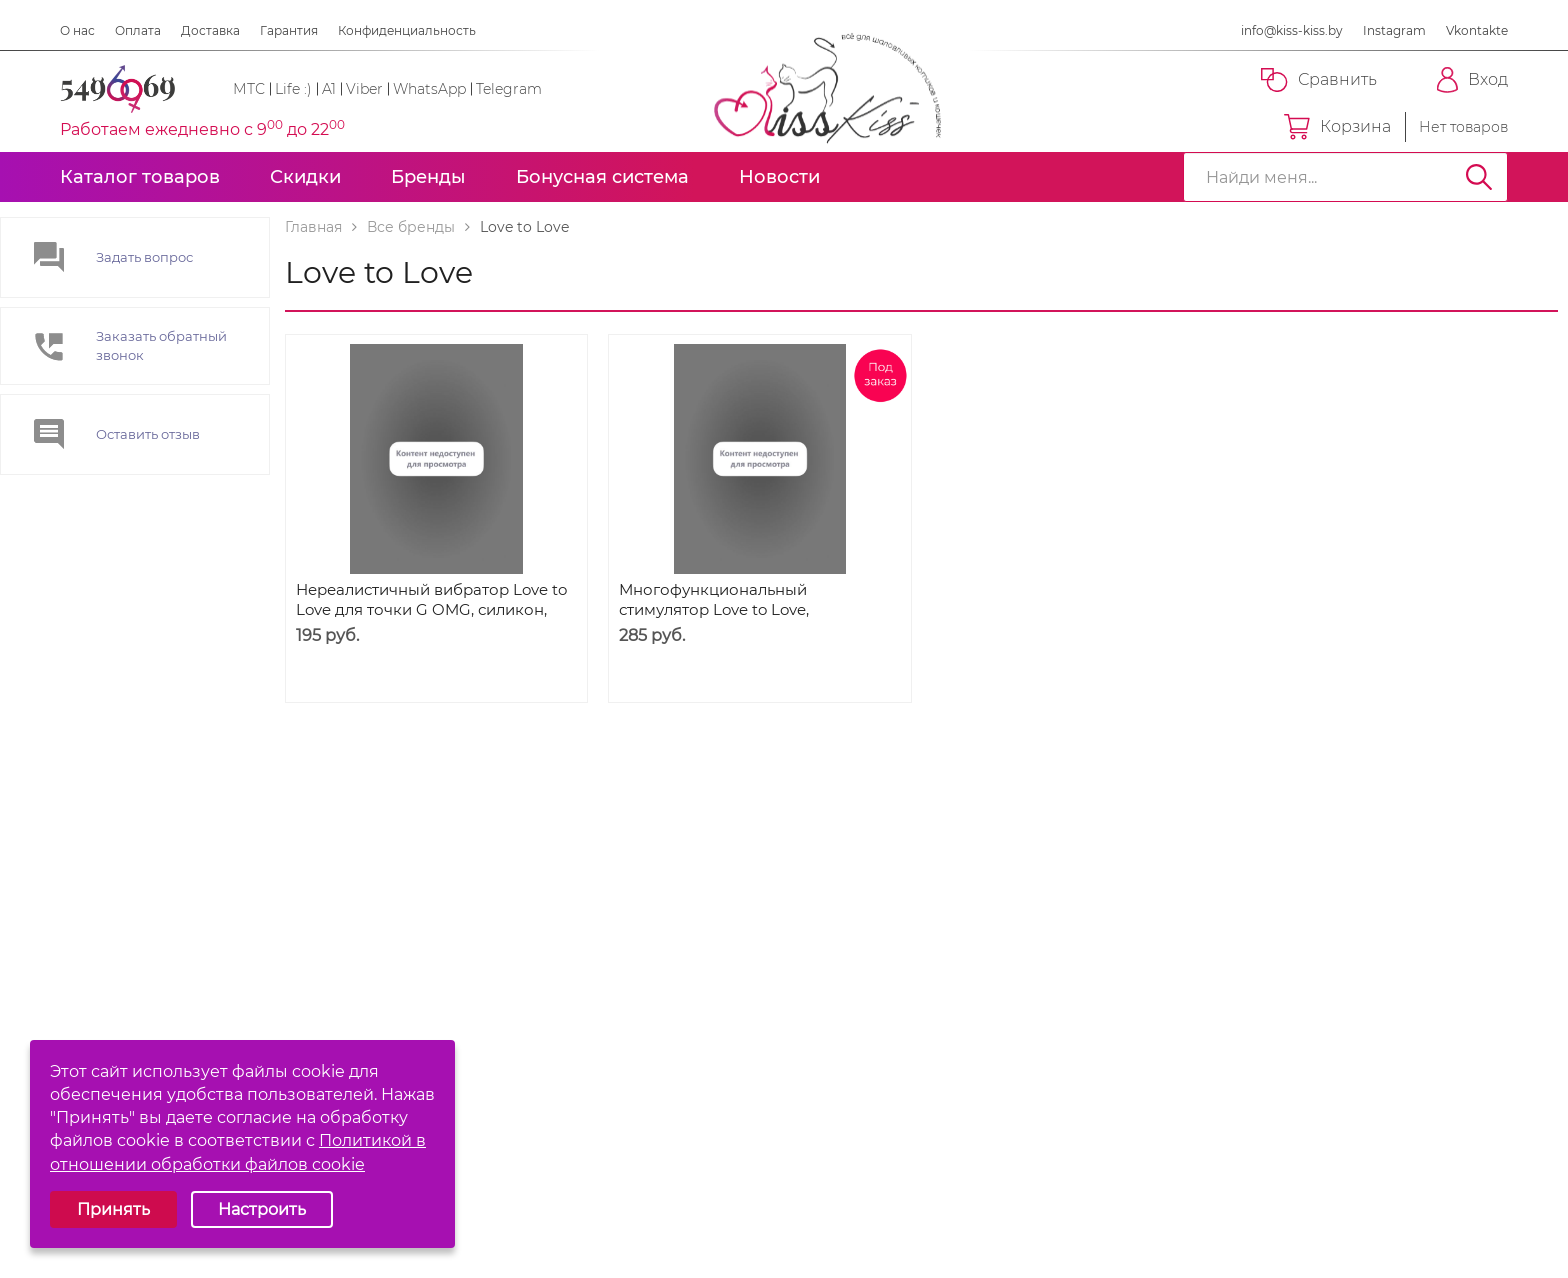 This screenshot has width=1568, height=1278. Describe the element at coordinates (1394, 30) in the screenshot. I see `Instagram` at that location.